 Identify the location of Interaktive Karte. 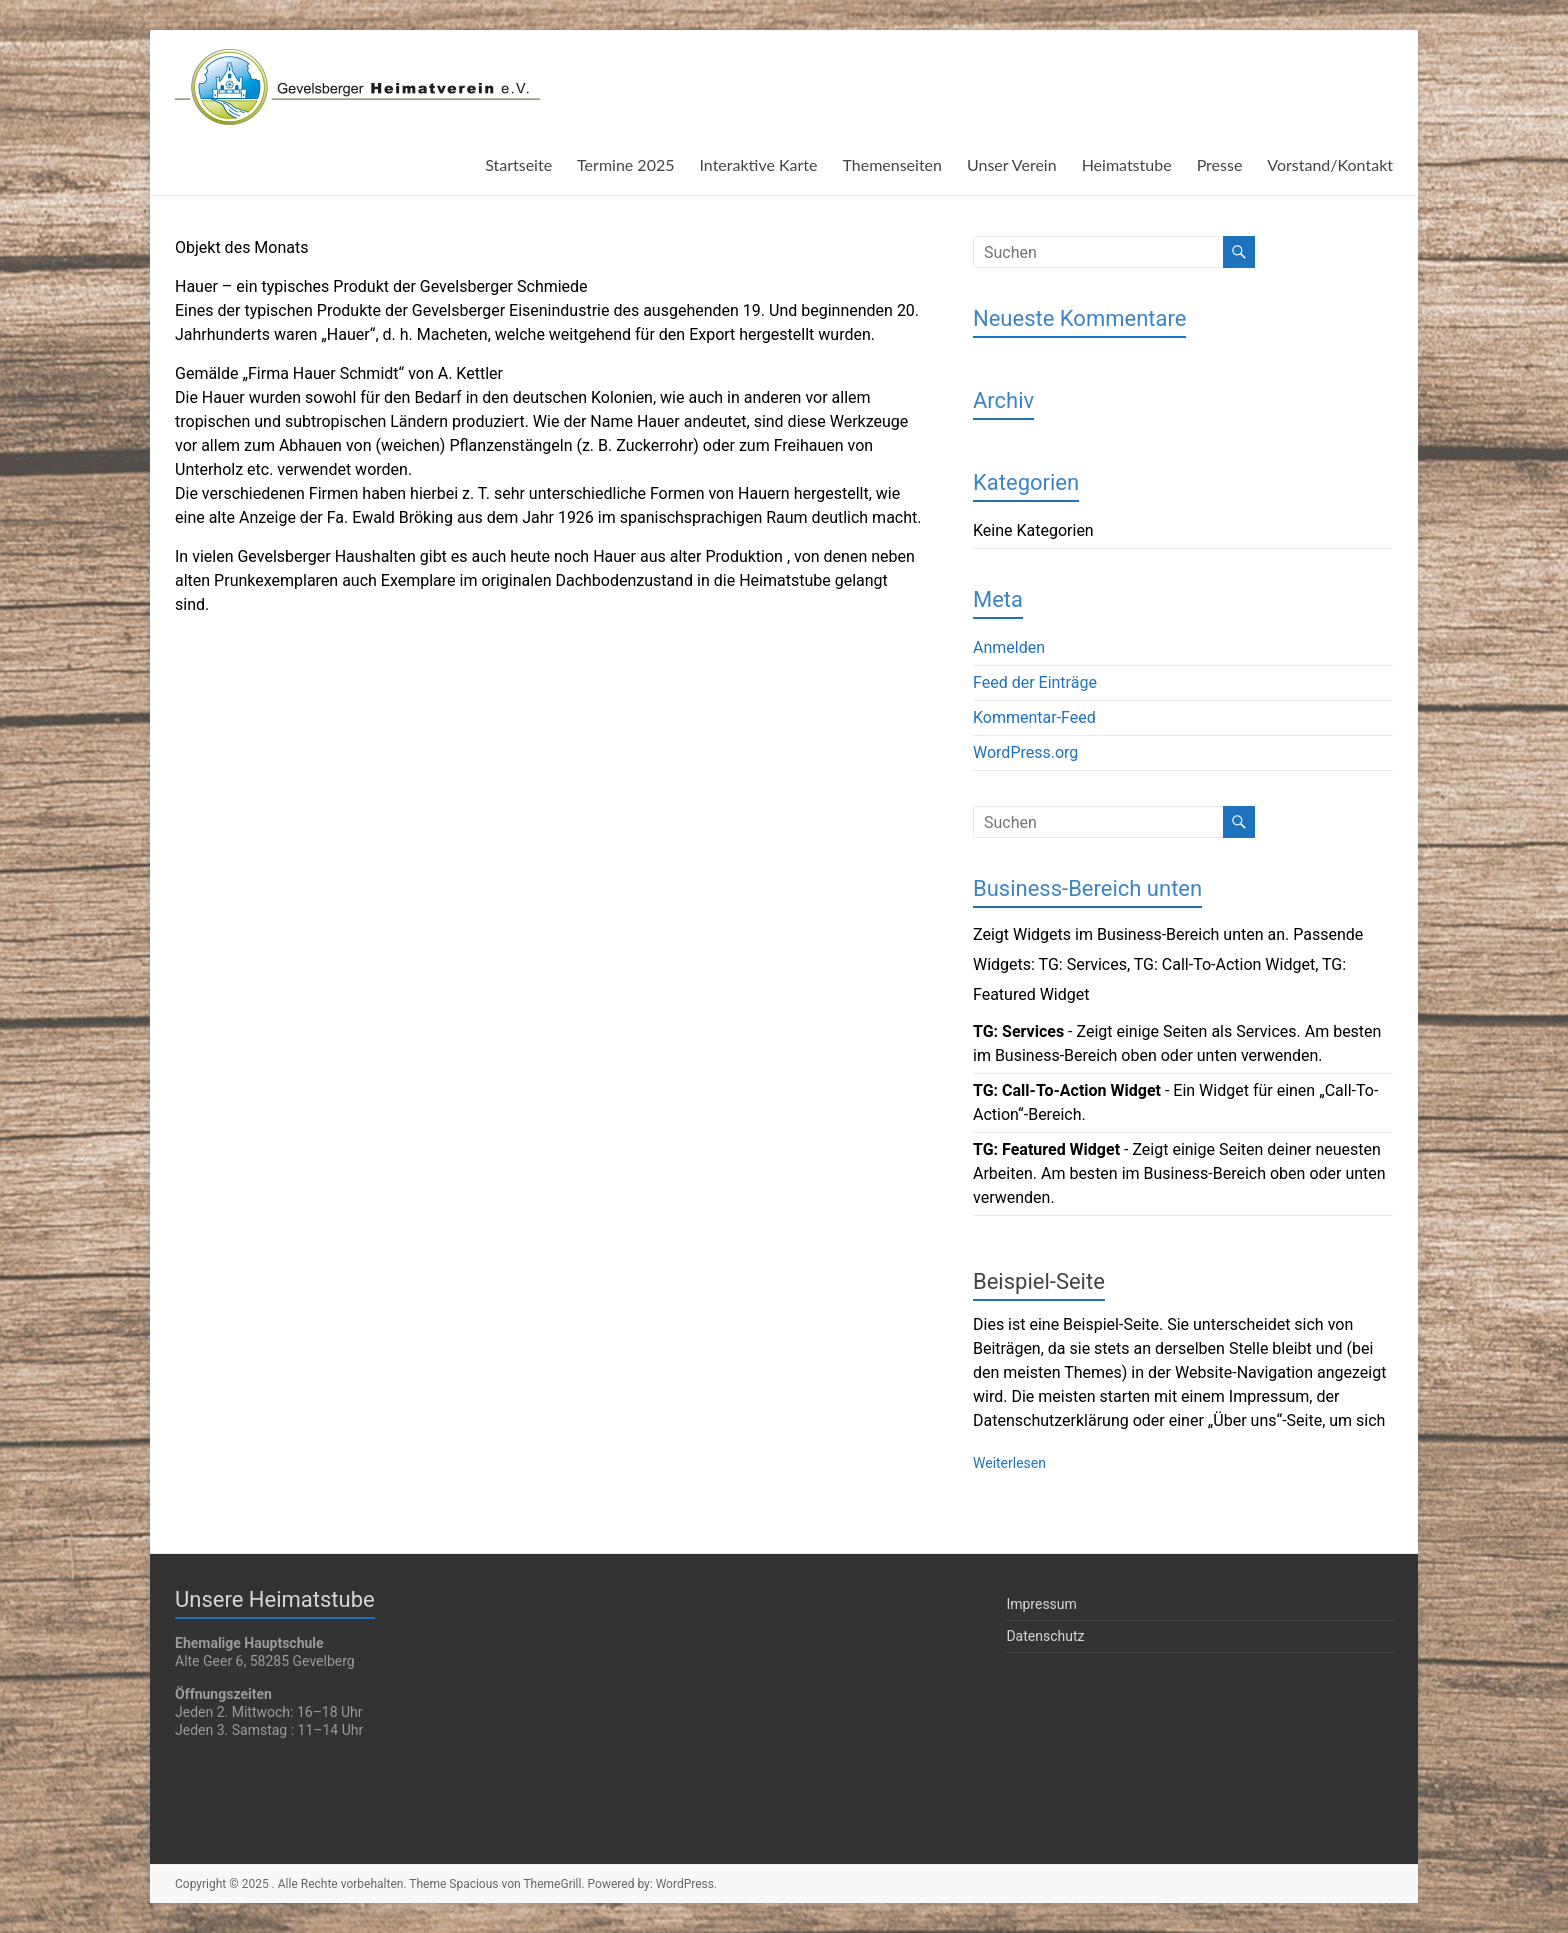
(758, 164).